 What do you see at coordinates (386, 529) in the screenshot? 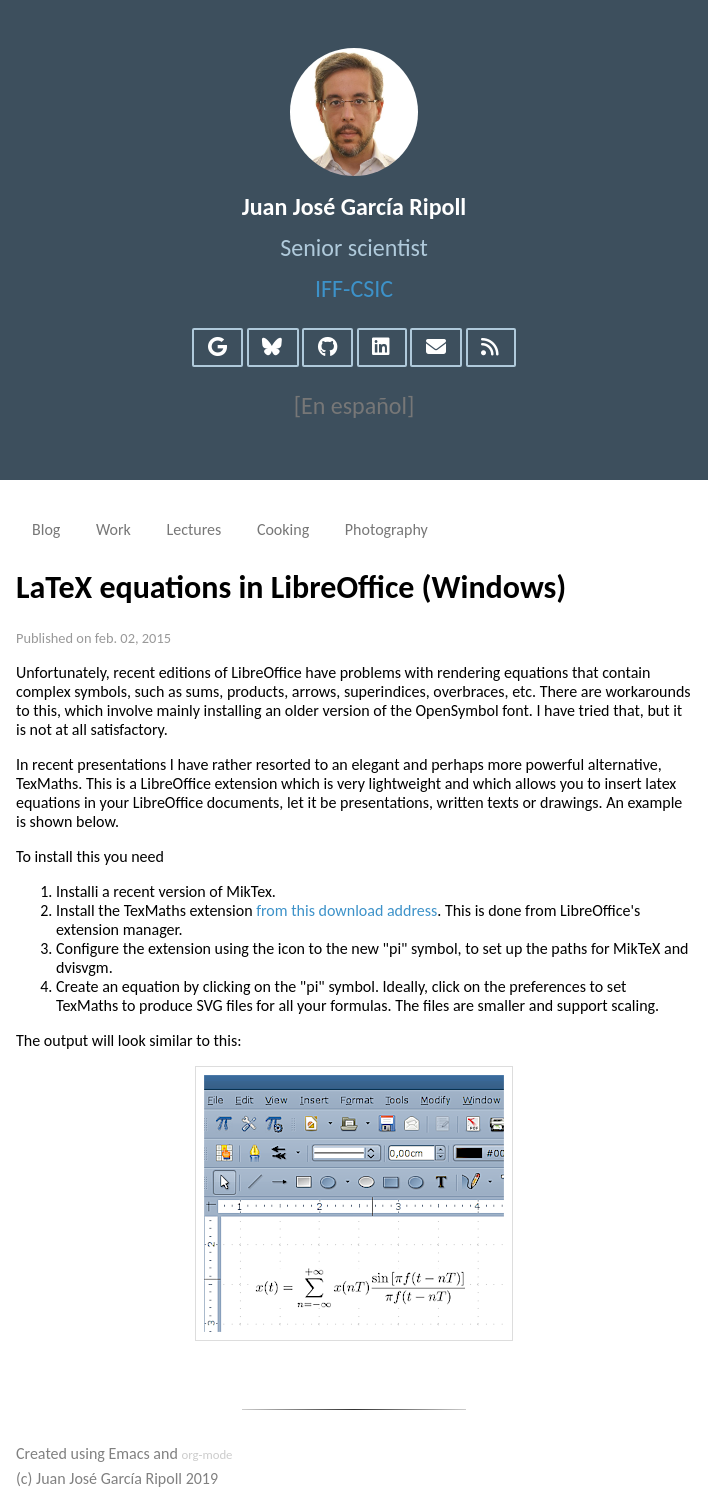
I see `Photography` at bounding box center [386, 529].